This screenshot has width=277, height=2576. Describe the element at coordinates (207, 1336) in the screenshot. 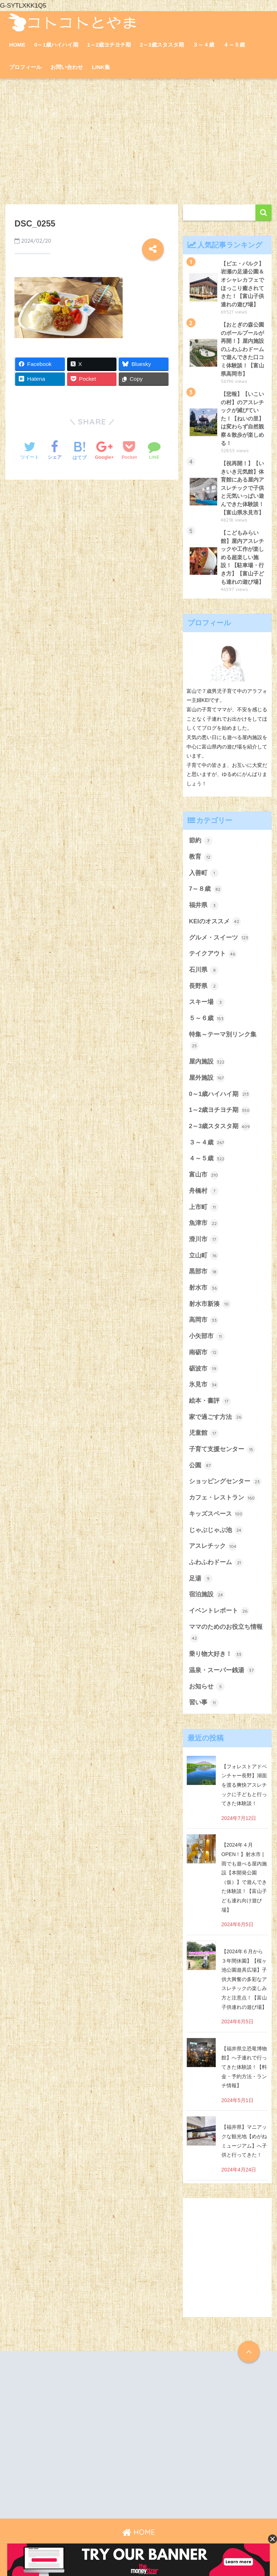

I see `小矢部市` at that location.